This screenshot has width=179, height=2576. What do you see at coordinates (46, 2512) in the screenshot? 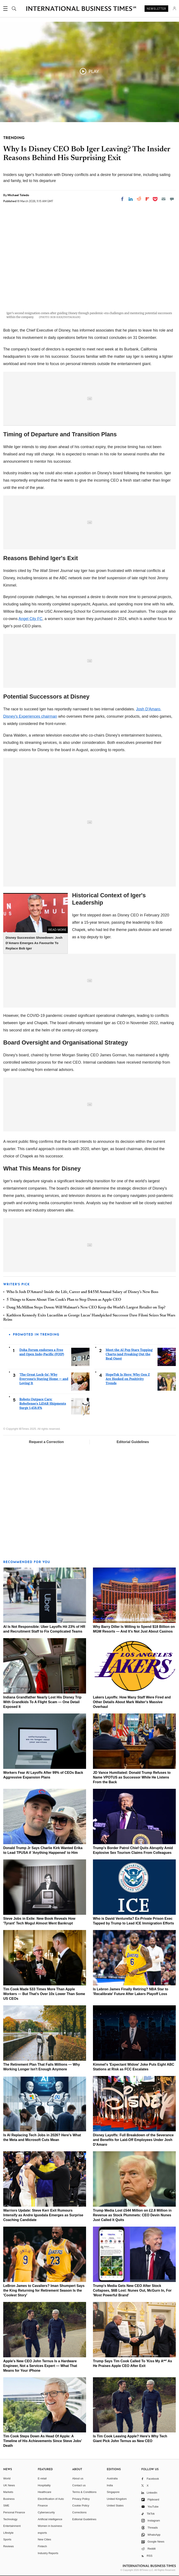
I see `Cybersecurity` at bounding box center [46, 2512].